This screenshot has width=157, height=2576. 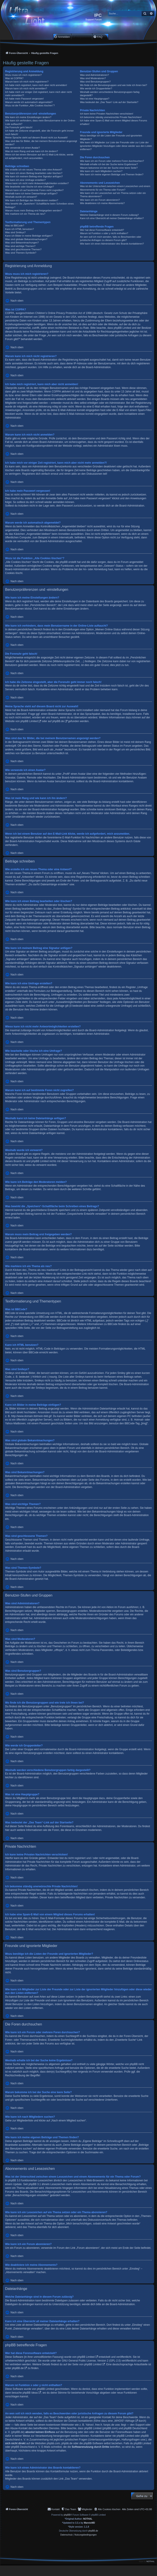 What do you see at coordinates (34, 190) in the screenshot?
I see `Warum kann ich auf bestimmte Foren nicht zugreifen?` at bounding box center [34, 190].